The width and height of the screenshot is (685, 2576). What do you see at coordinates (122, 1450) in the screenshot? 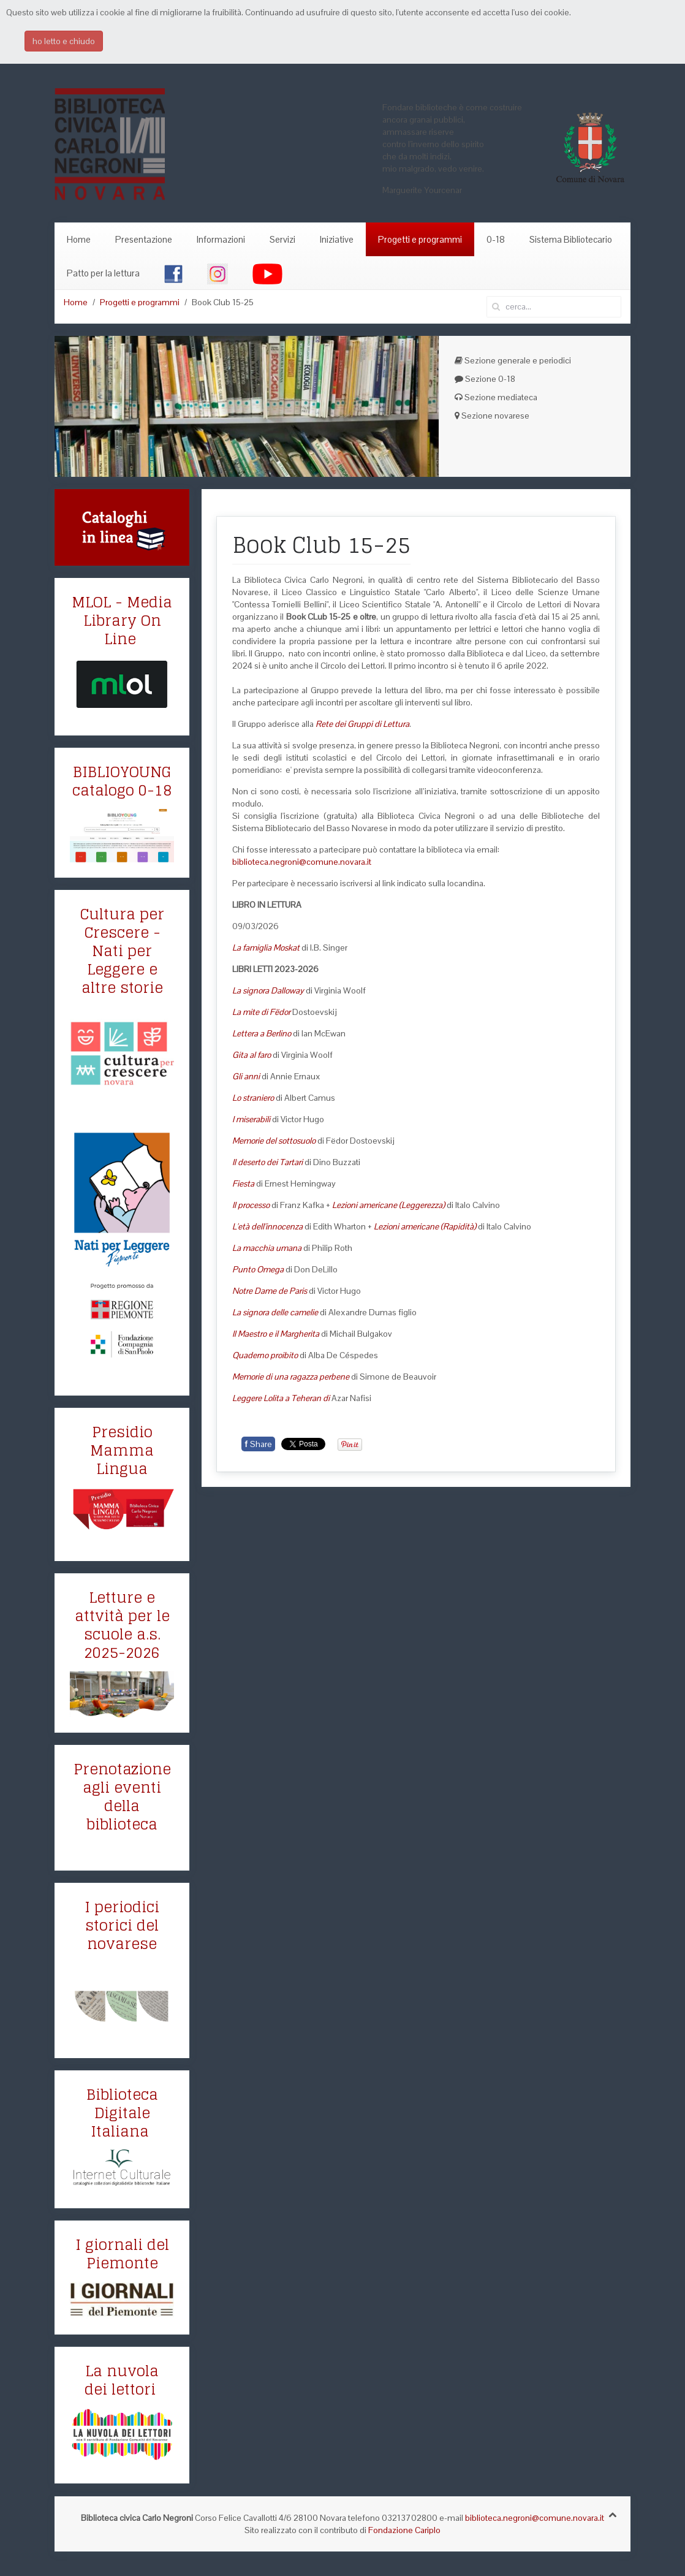
I see `Presidio Mamma Lingua` at bounding box center [122, 1450].